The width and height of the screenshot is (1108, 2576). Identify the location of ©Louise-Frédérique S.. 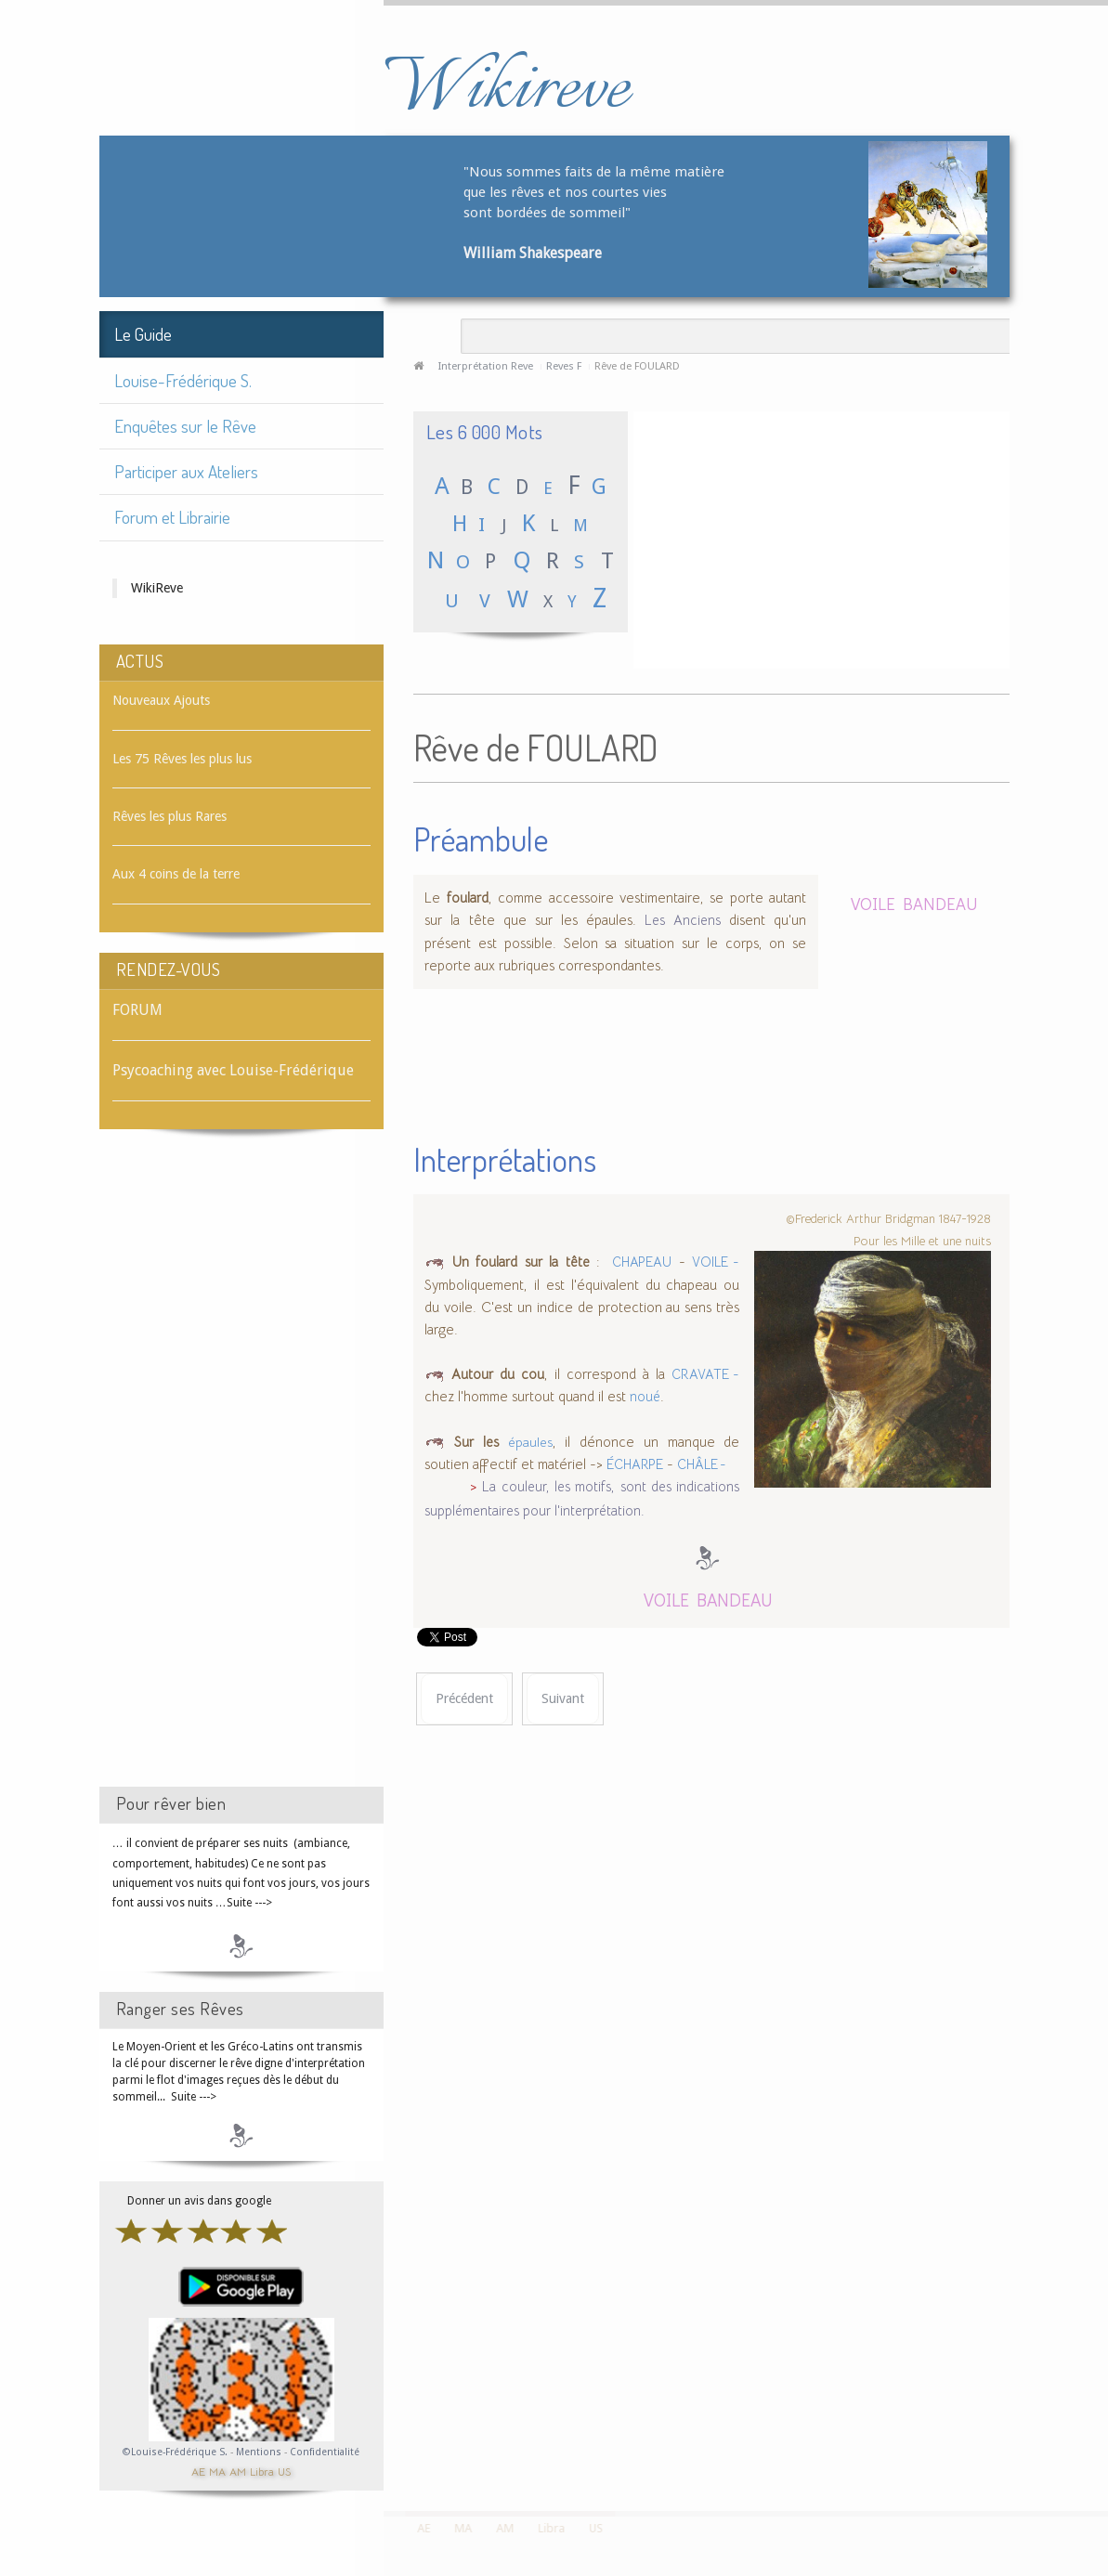
(175, 2452).